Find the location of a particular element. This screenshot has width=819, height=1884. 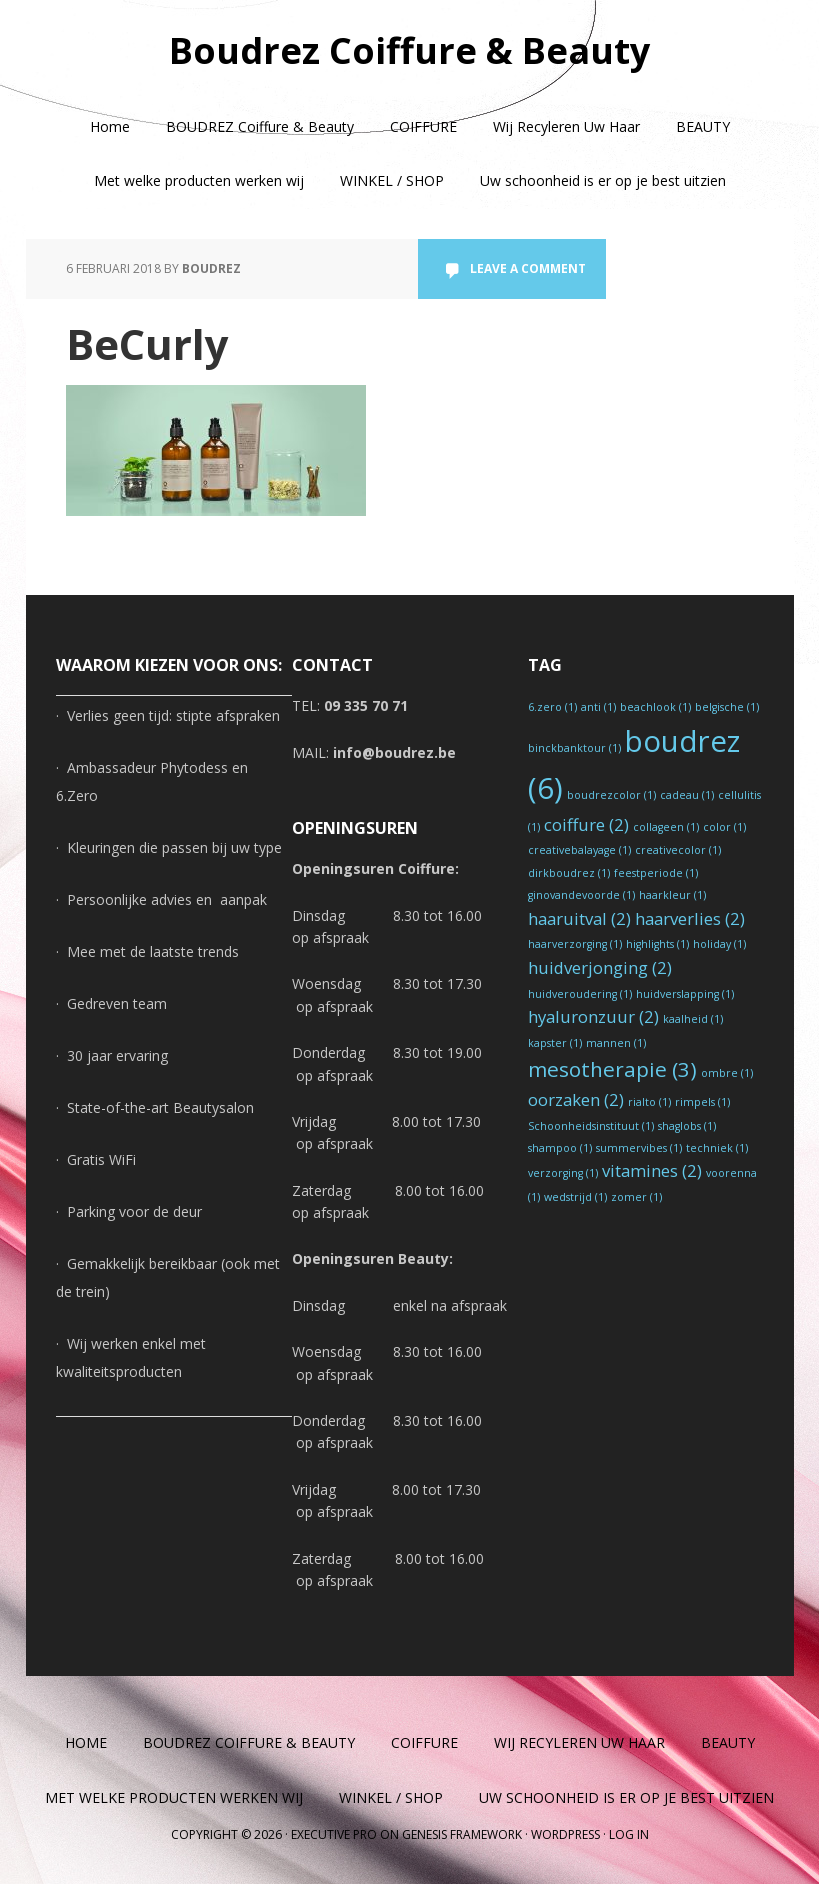

color [color (1 item)] is located at coordinates (724, 827).